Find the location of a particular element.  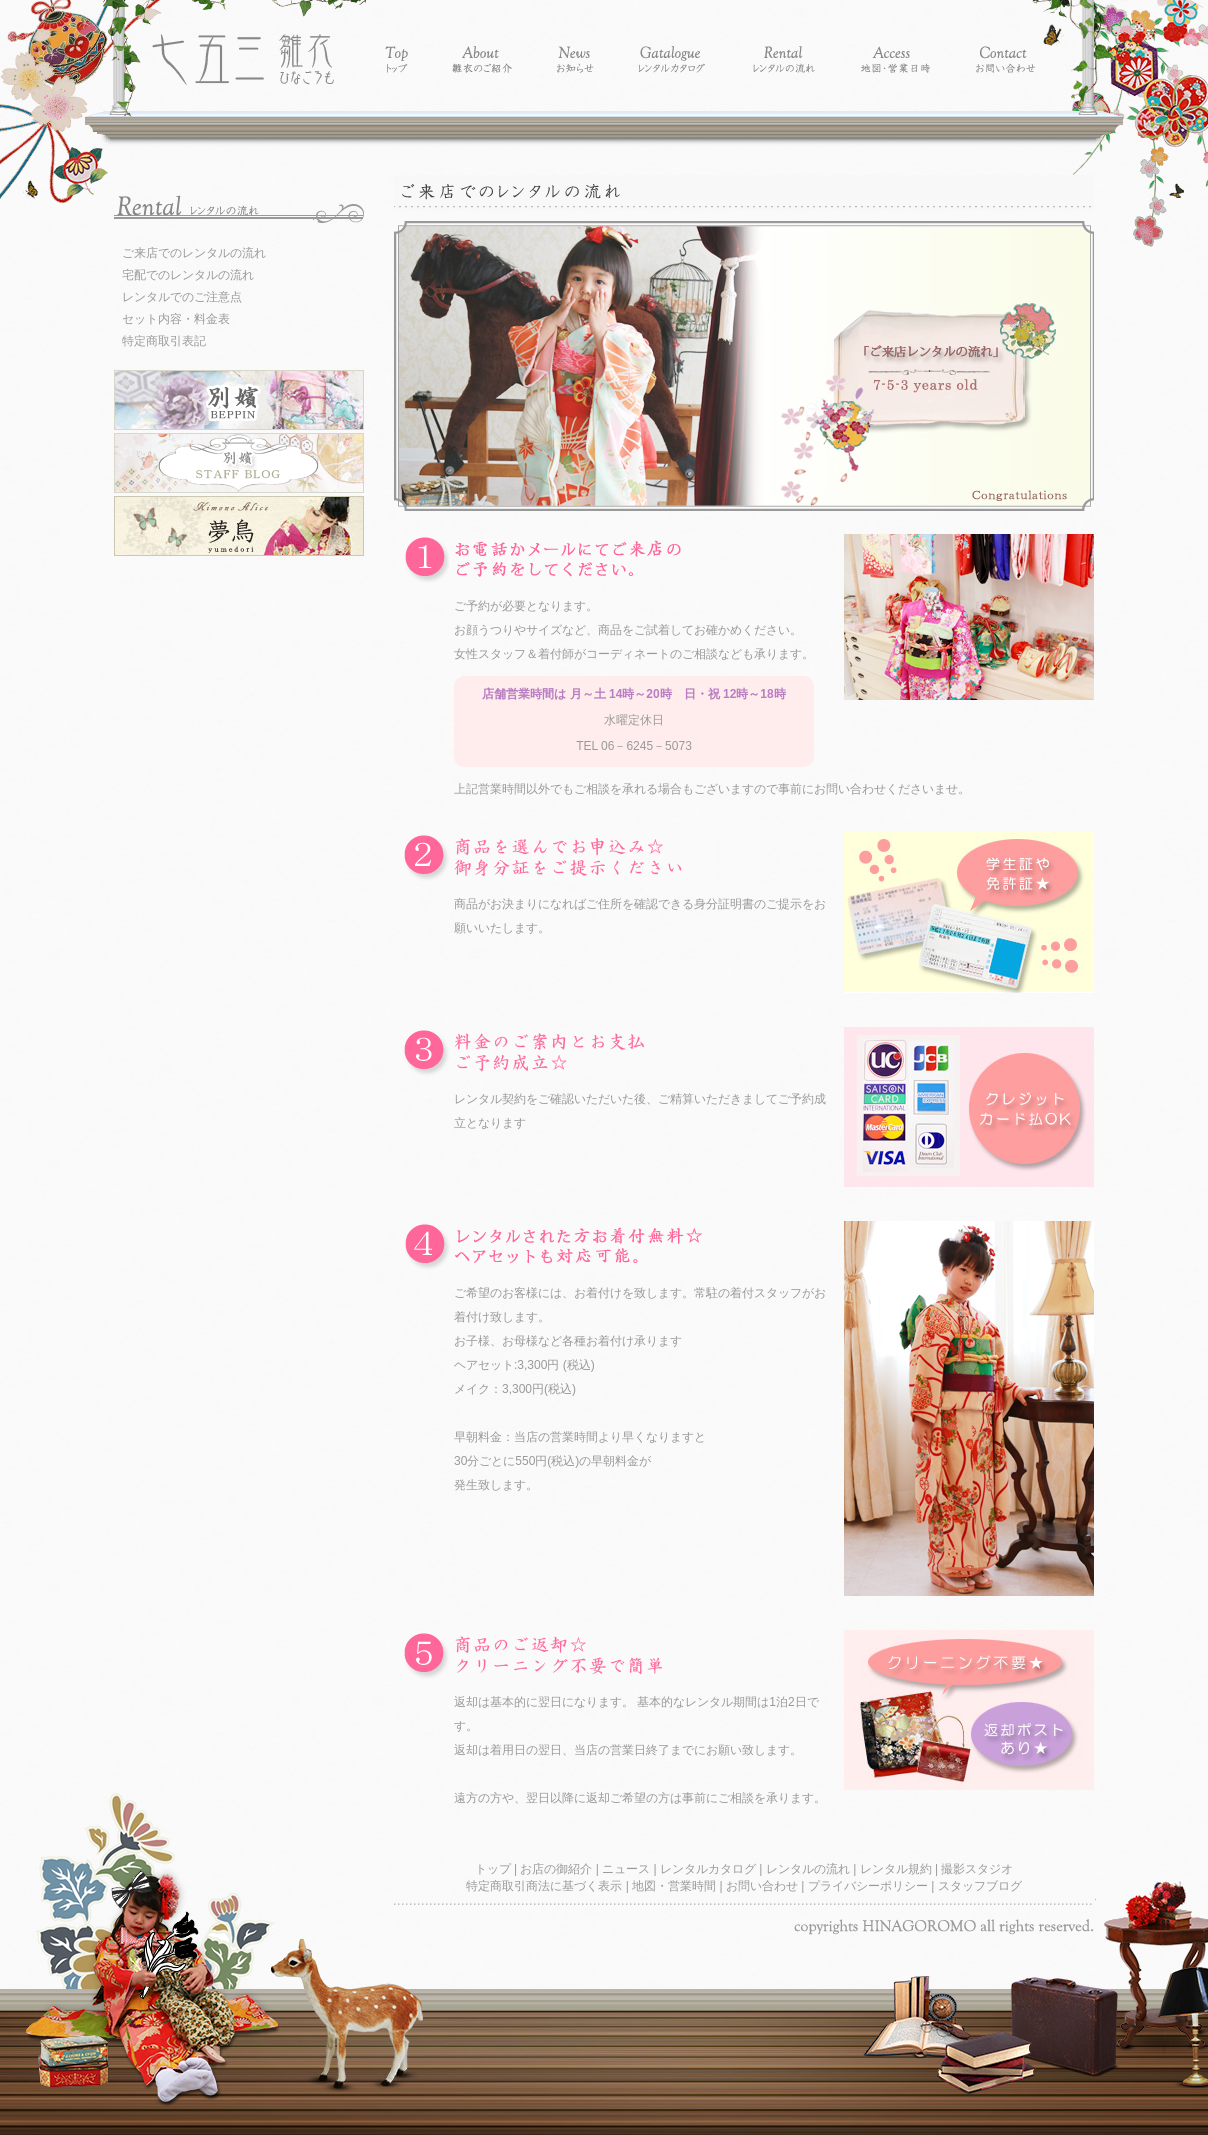

宅配でのレンタルの流れ is located at coordinates (188, 275).